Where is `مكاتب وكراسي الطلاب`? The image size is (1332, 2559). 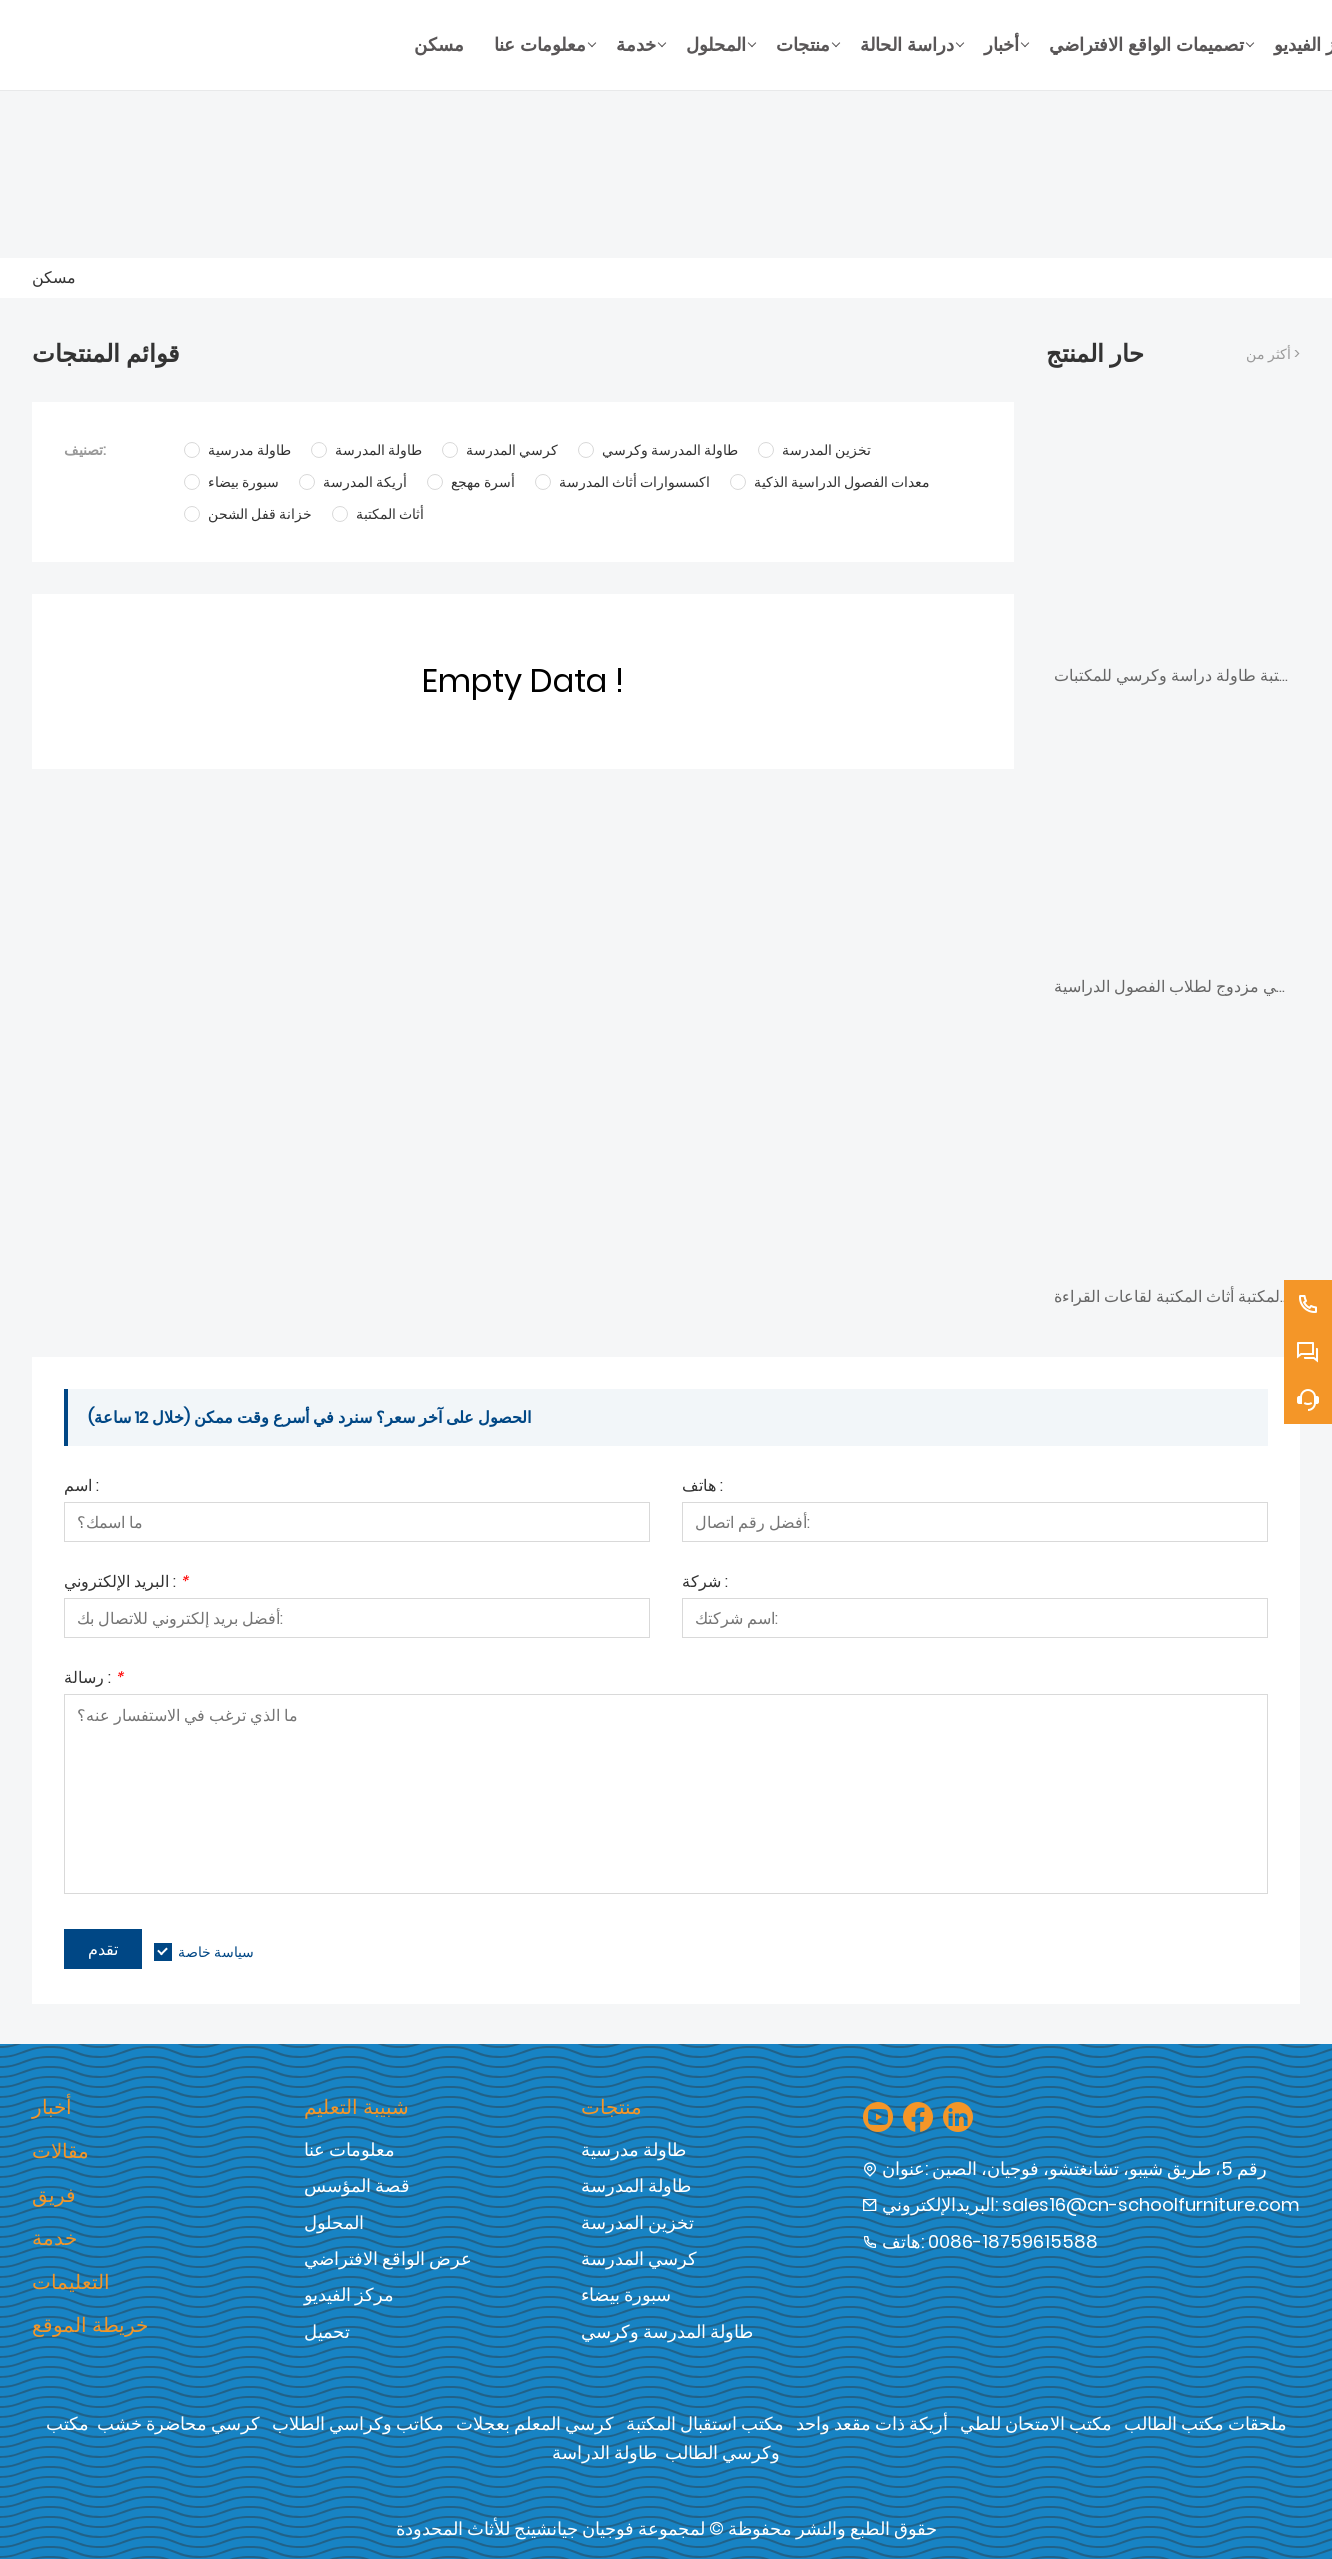
مكاتب وكراسي الطلاب is located at coordinates (358, 2423).